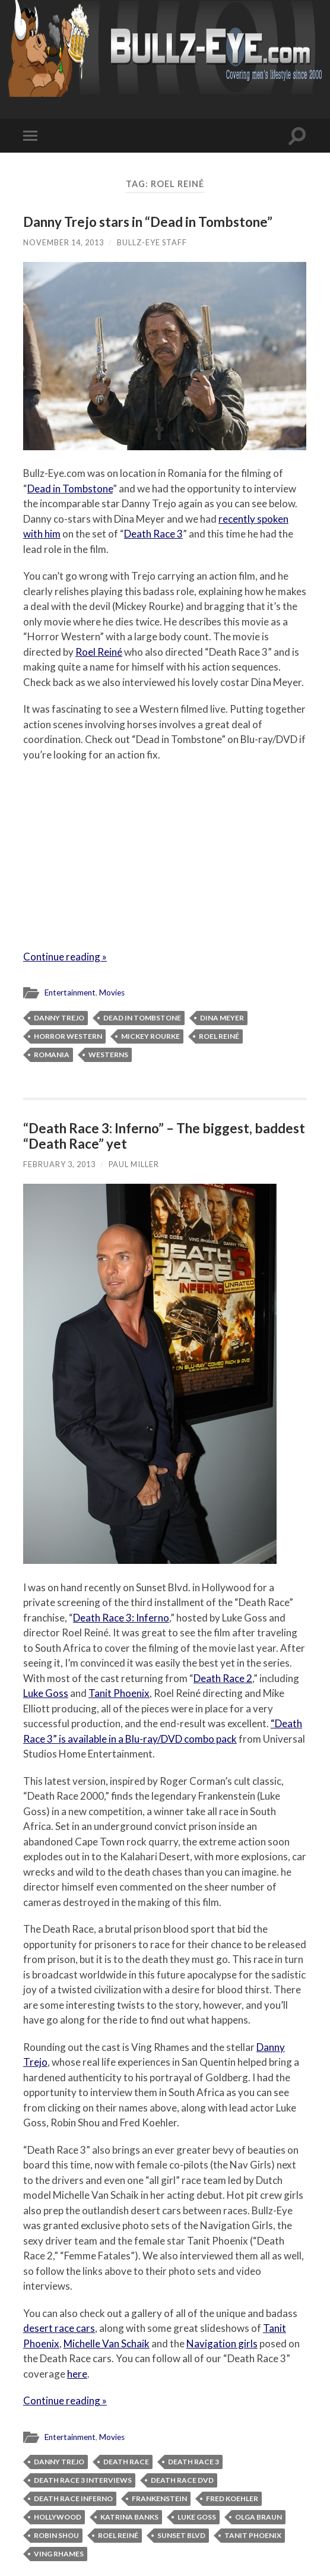 Image resolution: width=330 pixels, height=2576 pixels. What do you see at coordinates (121, 1617) in the screenshot?
I see `Death Race 3: Inferno` at bounding box center [121, 1617].